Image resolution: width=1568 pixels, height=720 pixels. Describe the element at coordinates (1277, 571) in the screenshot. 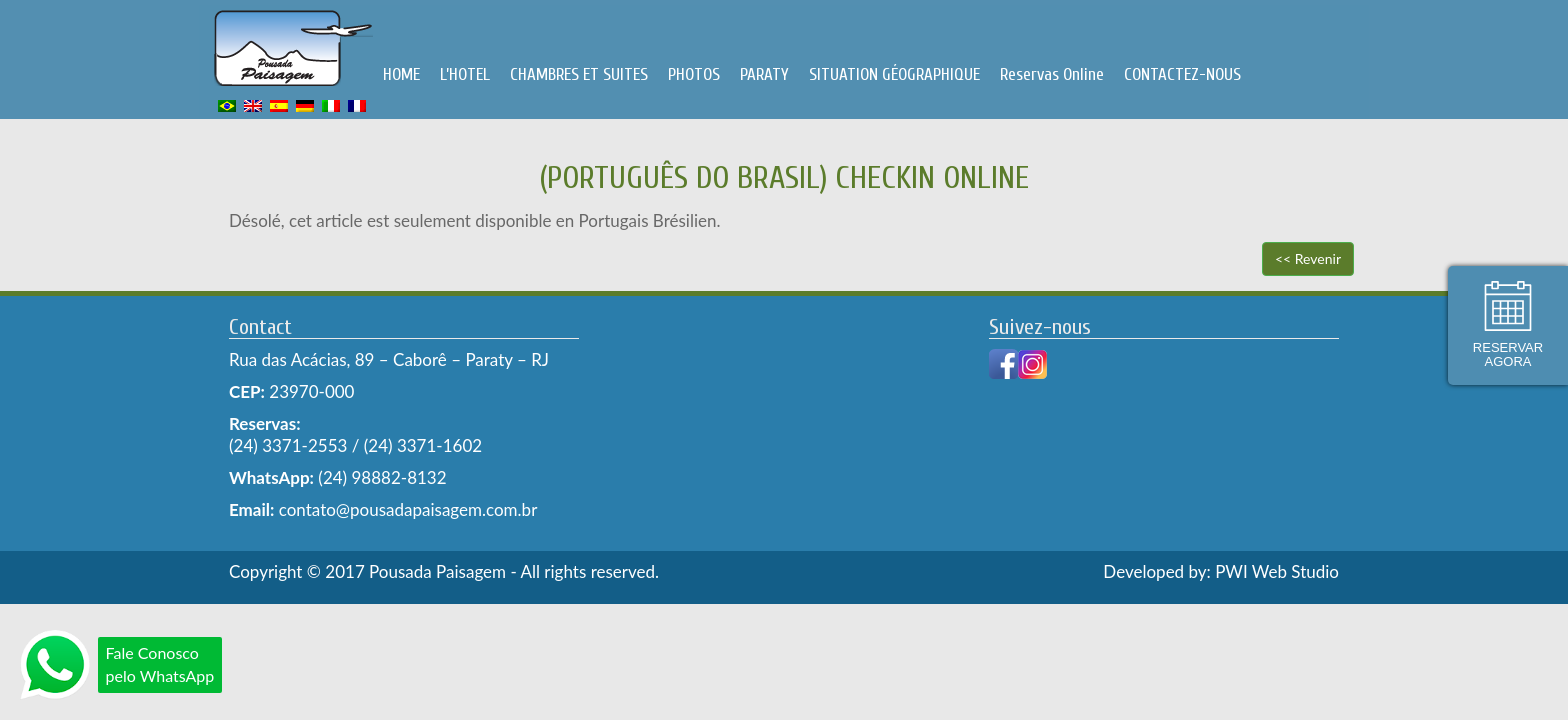

I see `PWI Web Studio` at that location.